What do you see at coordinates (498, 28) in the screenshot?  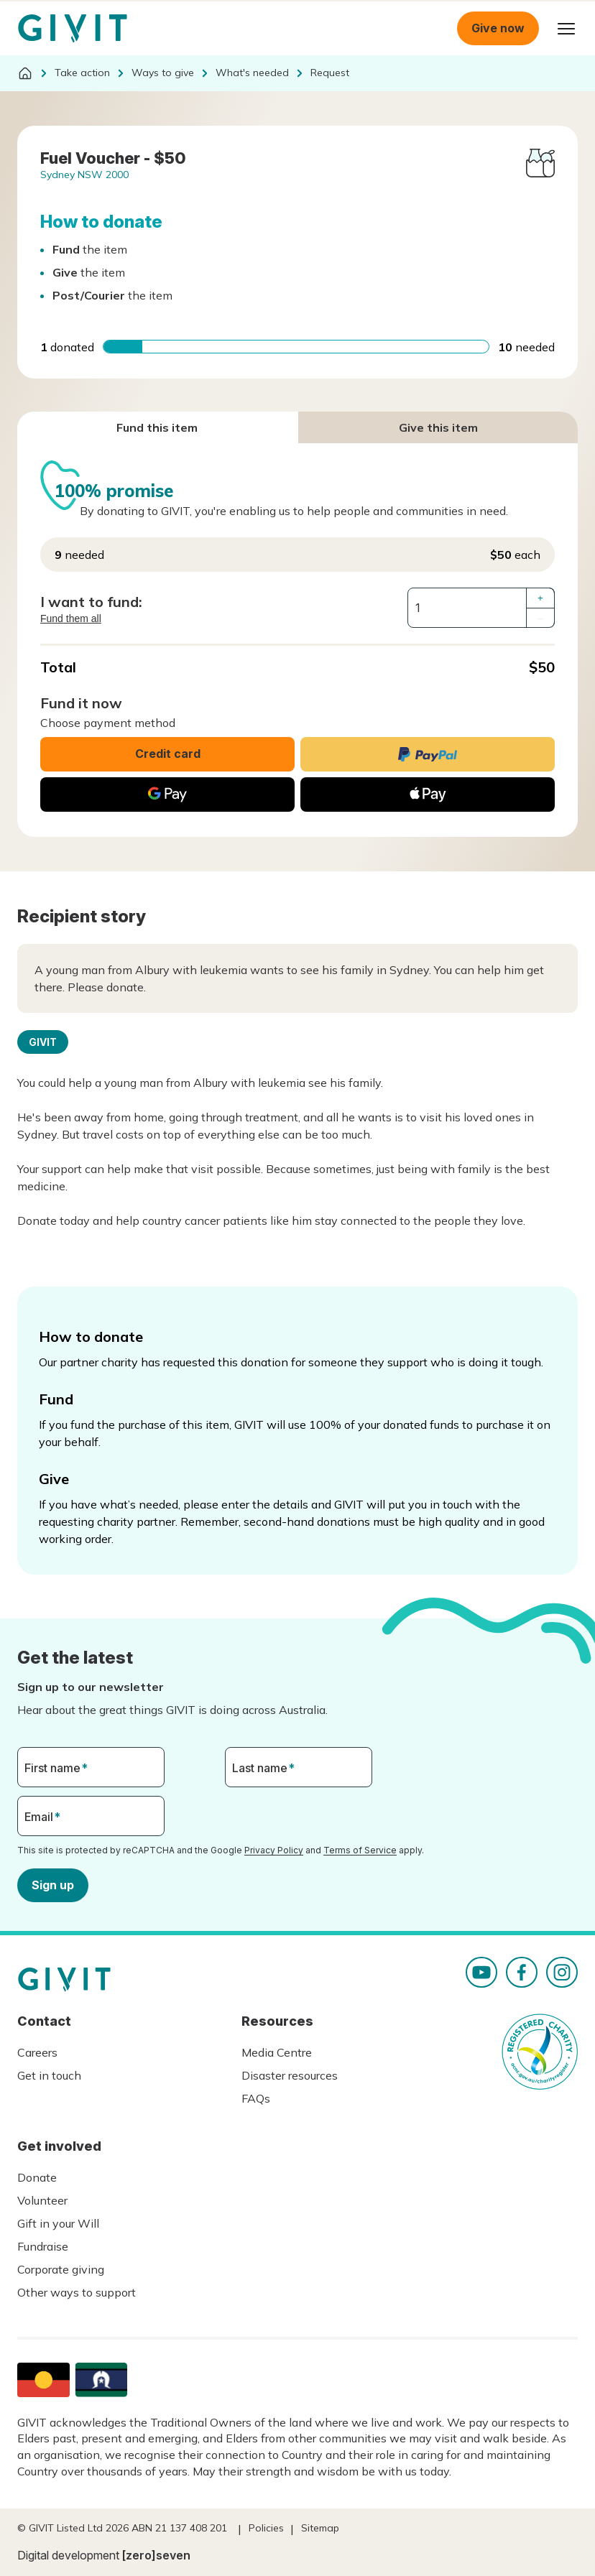 I see `Give now` at bounding box center [498, 28].